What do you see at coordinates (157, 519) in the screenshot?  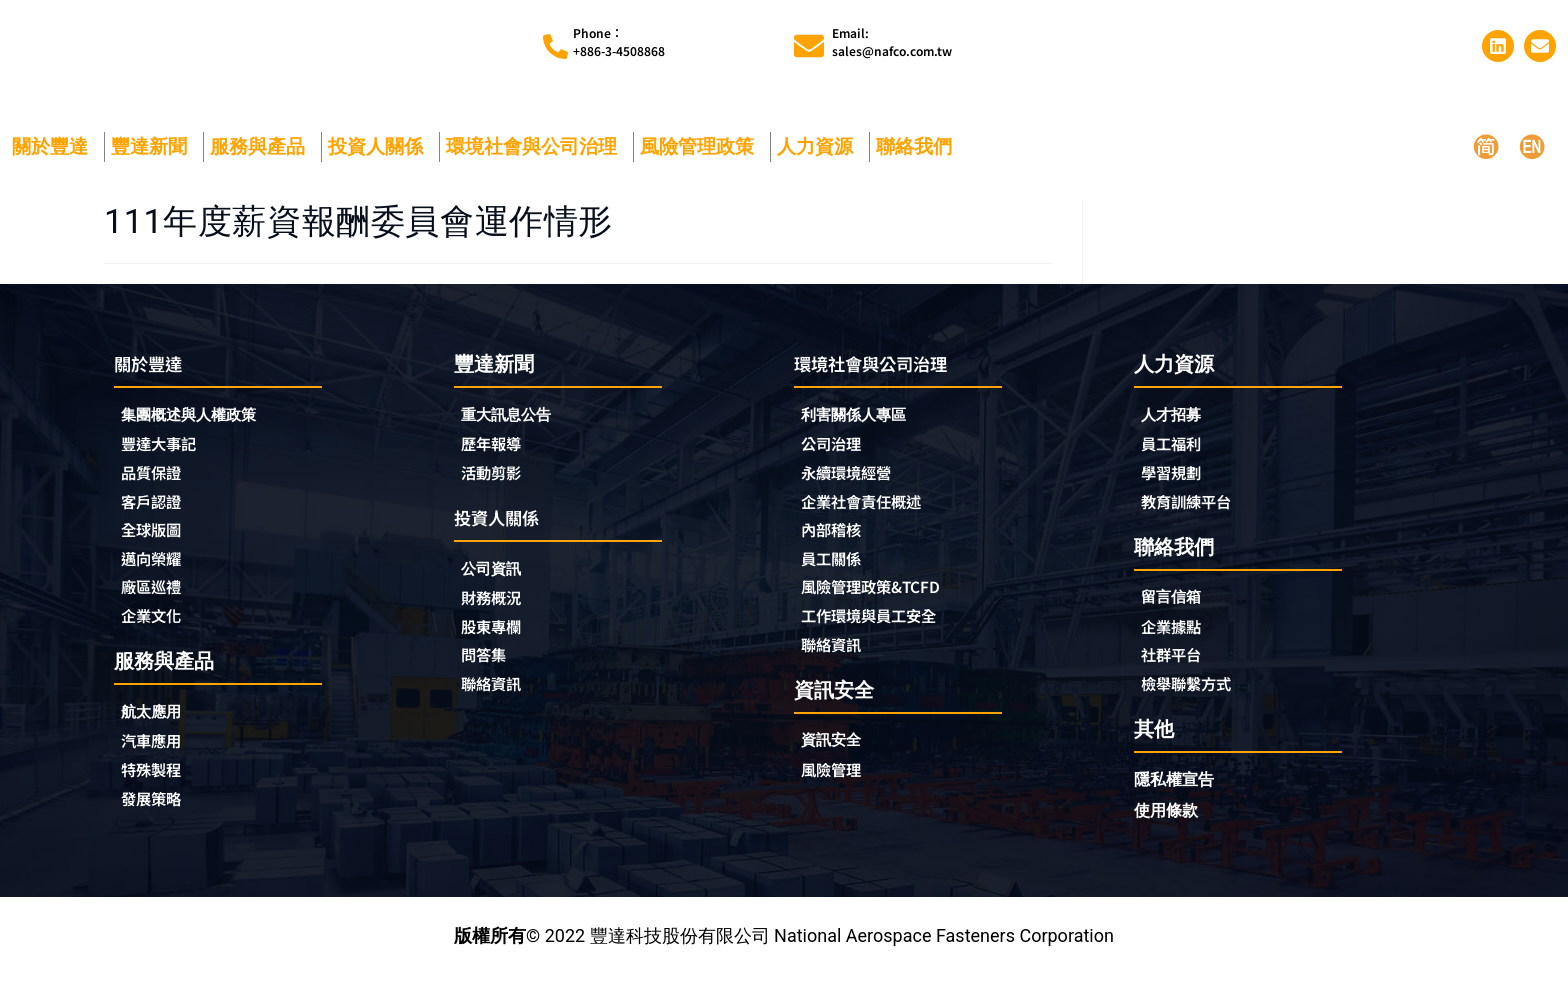 I see `客戶認證` at bounding box center [157, 519].